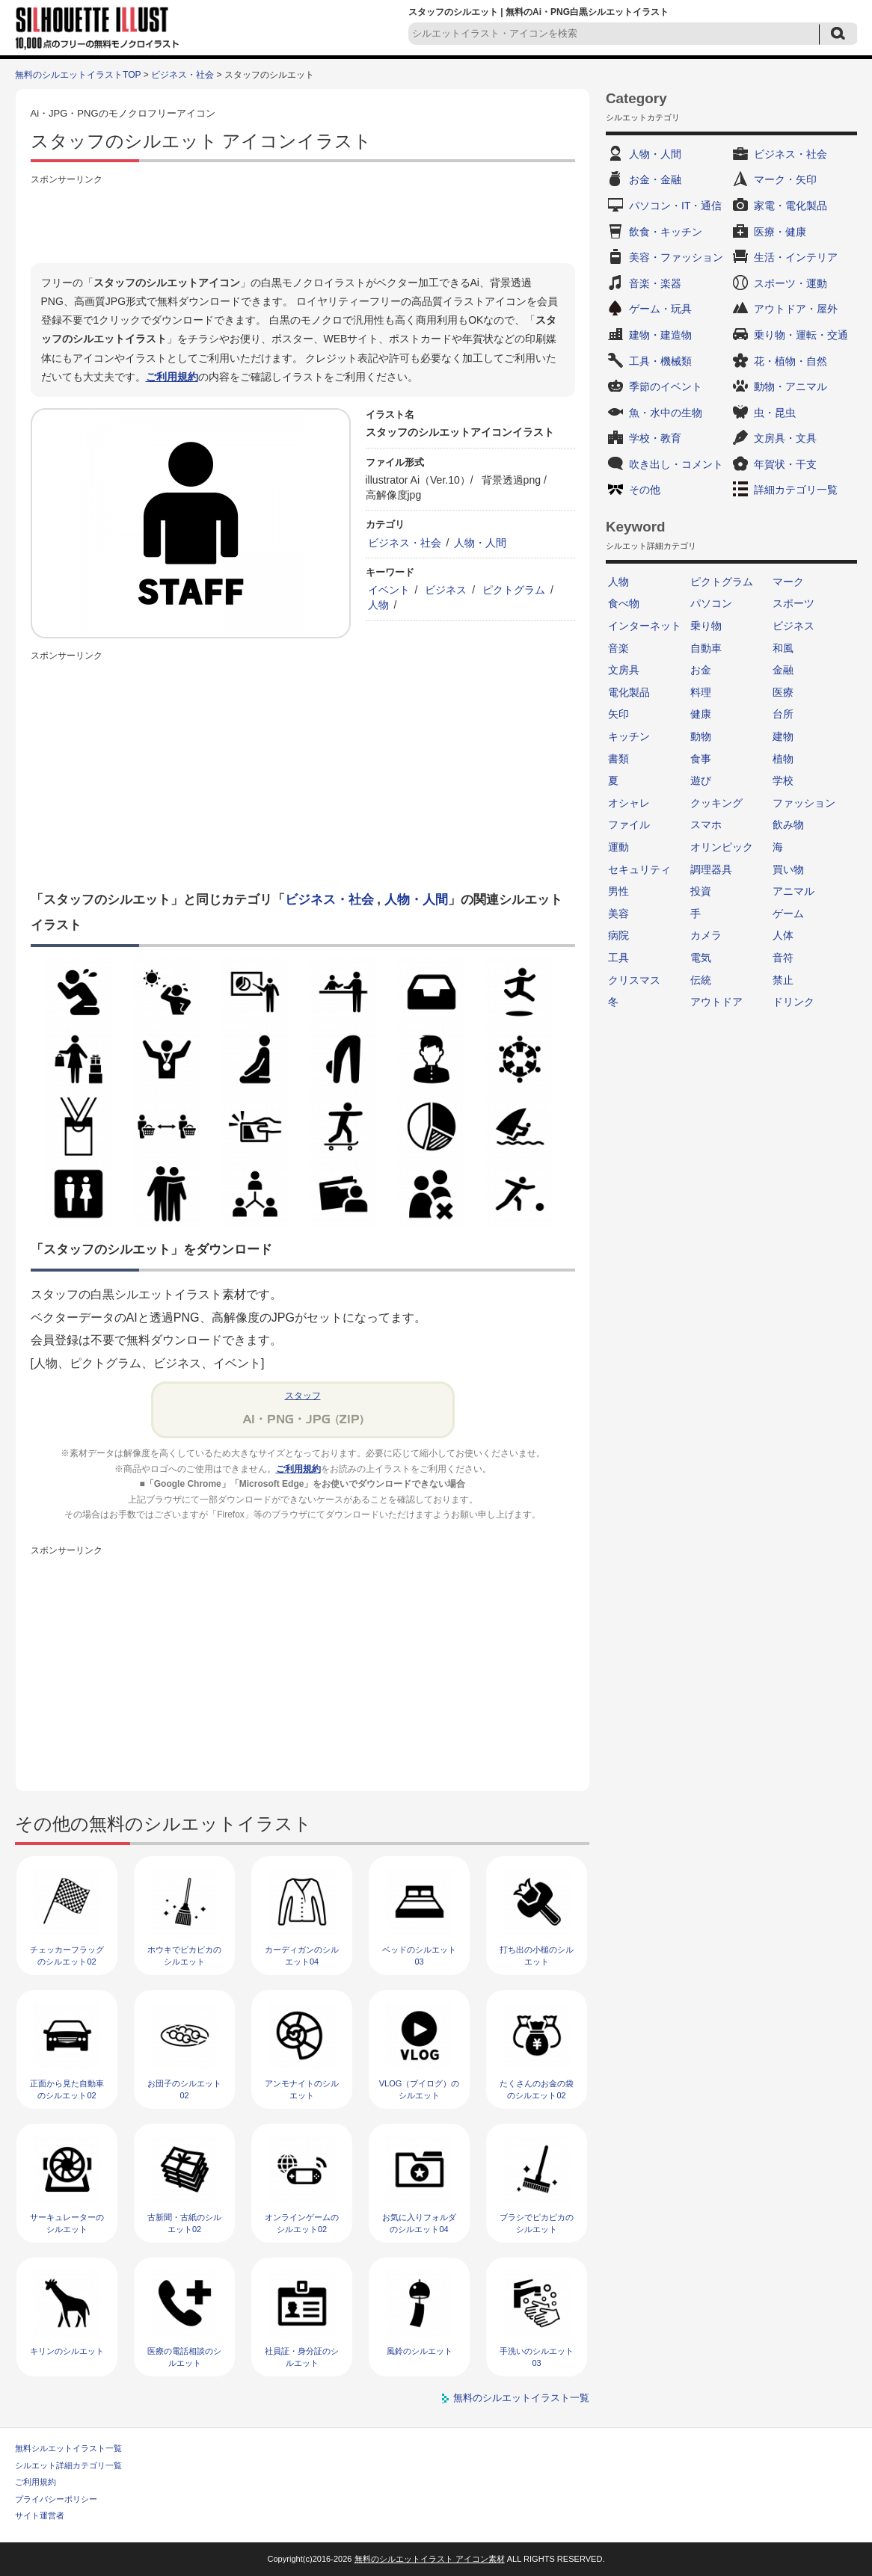  Describe the element at coordinates (644, 626) in the screenshot. I see `インターネット` at that location.